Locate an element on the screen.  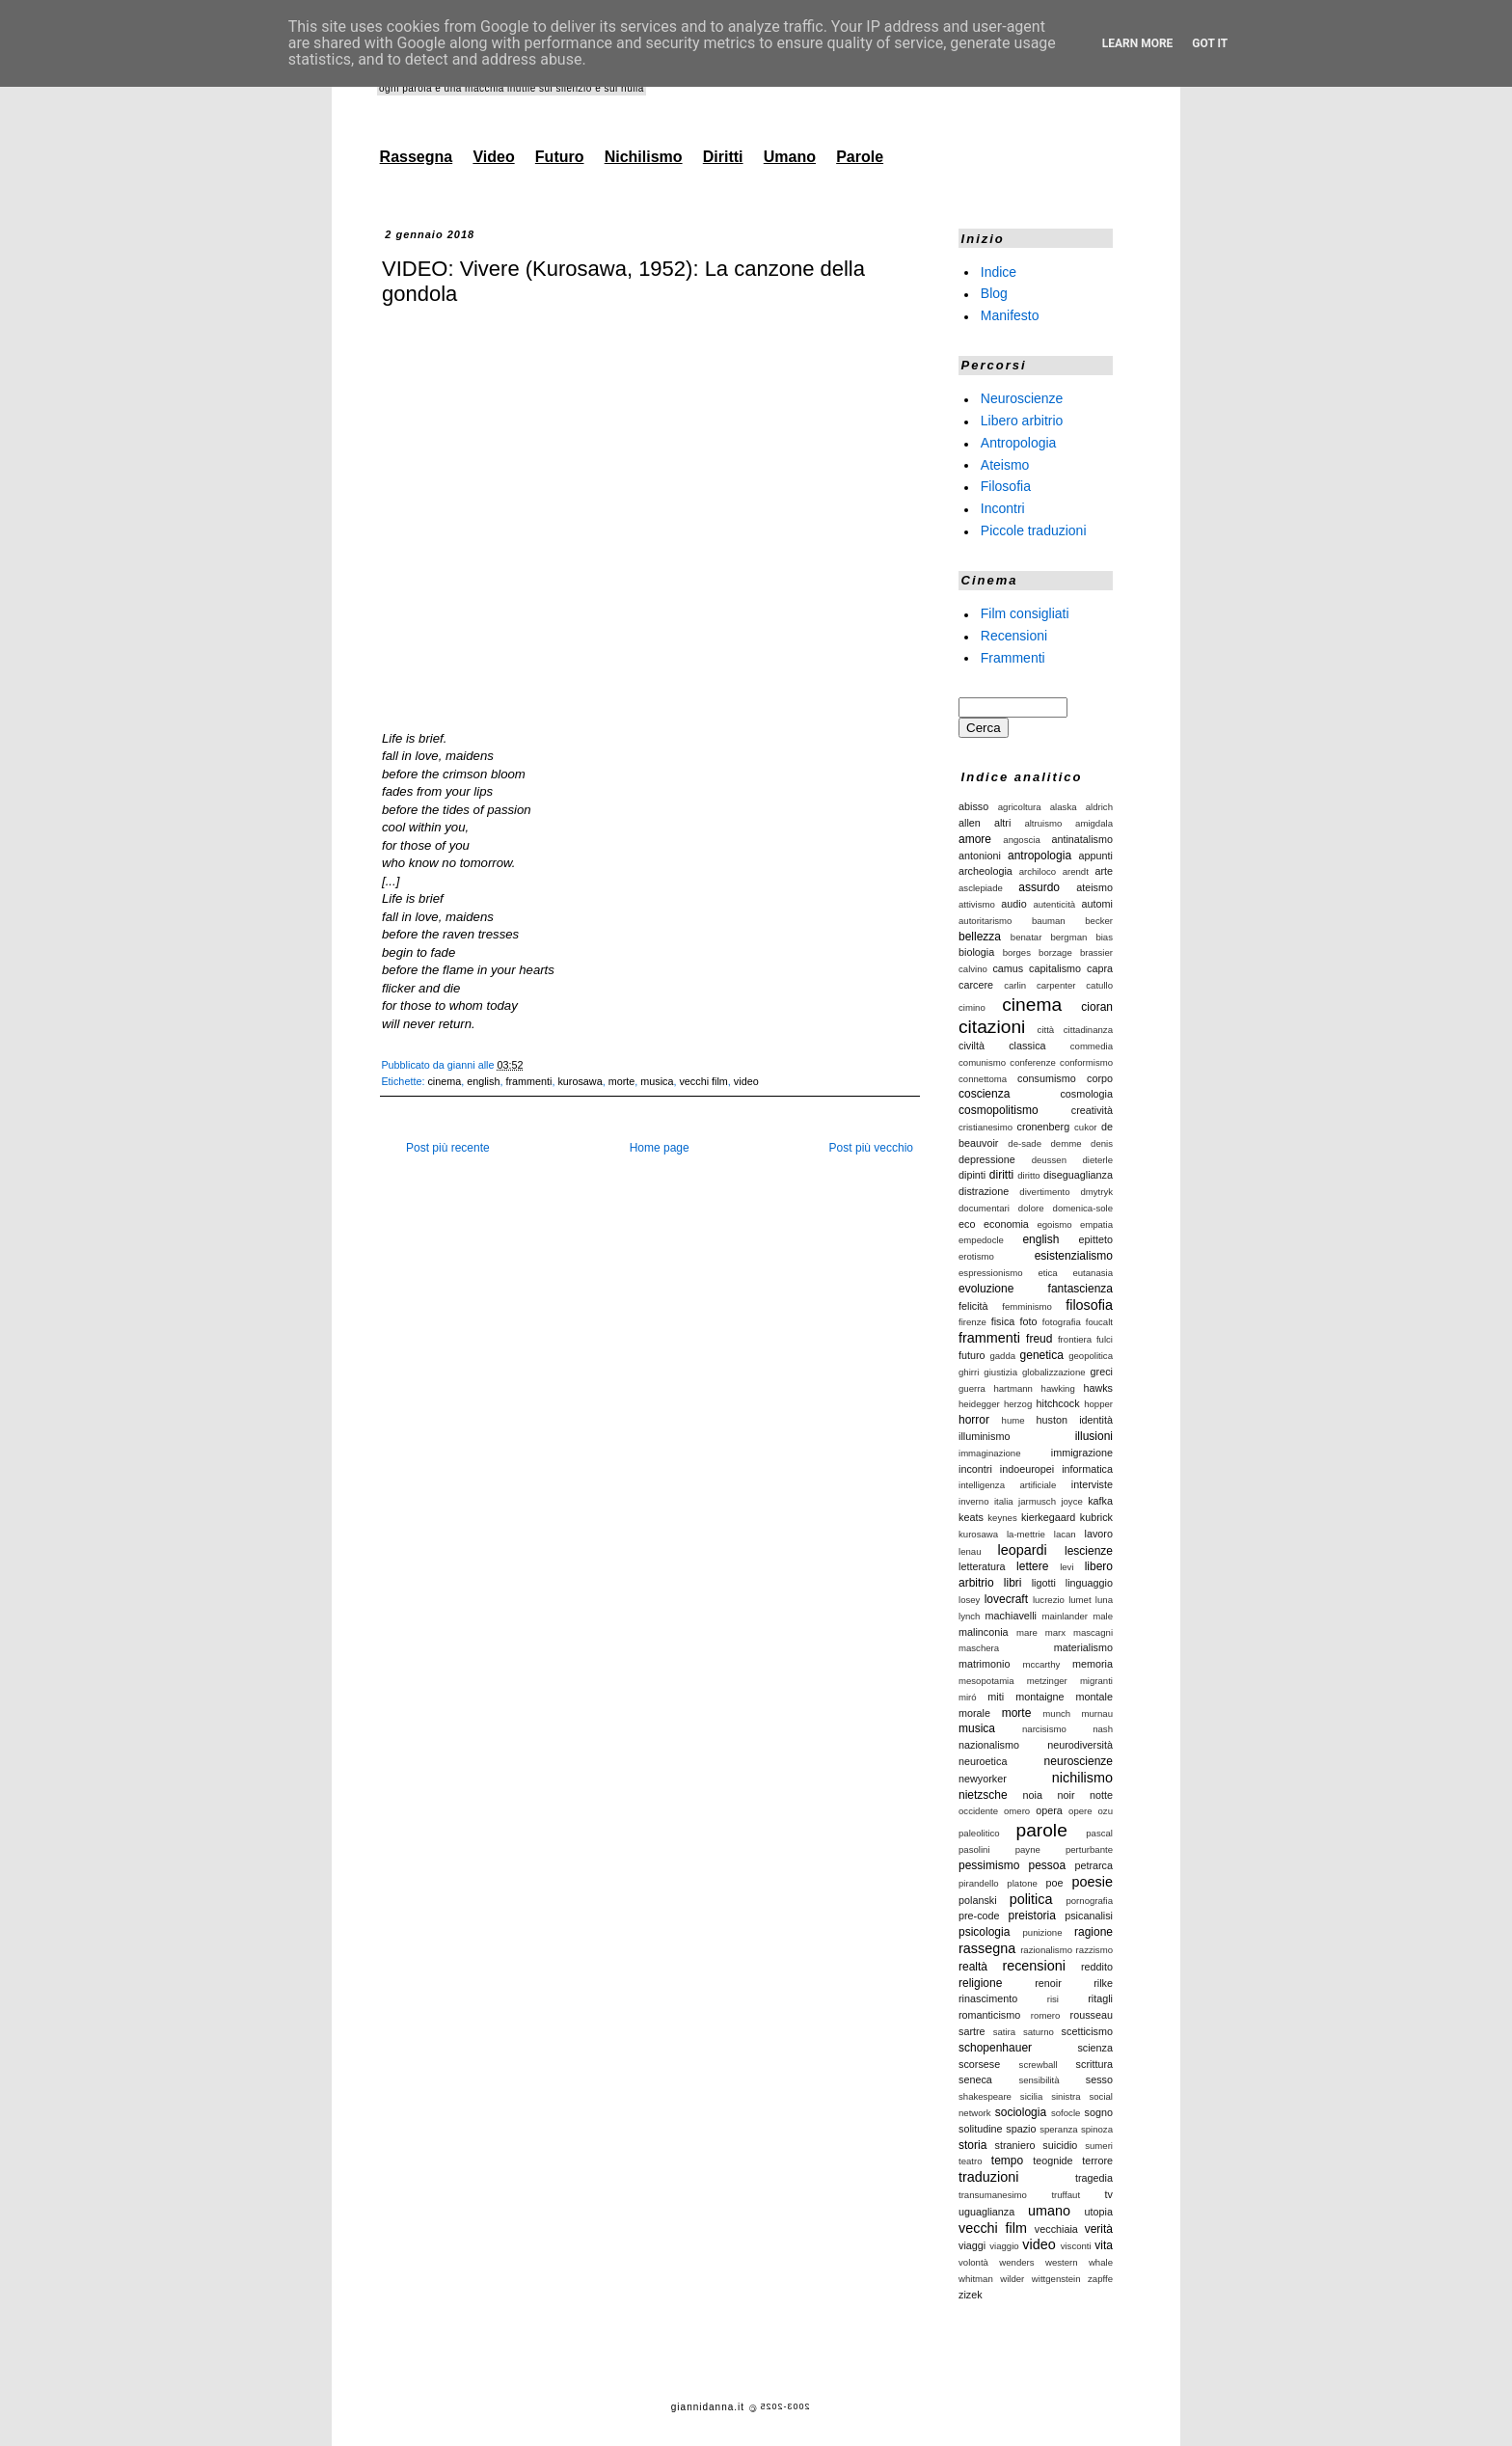
distrazione is located at coordinates (983, 1191).